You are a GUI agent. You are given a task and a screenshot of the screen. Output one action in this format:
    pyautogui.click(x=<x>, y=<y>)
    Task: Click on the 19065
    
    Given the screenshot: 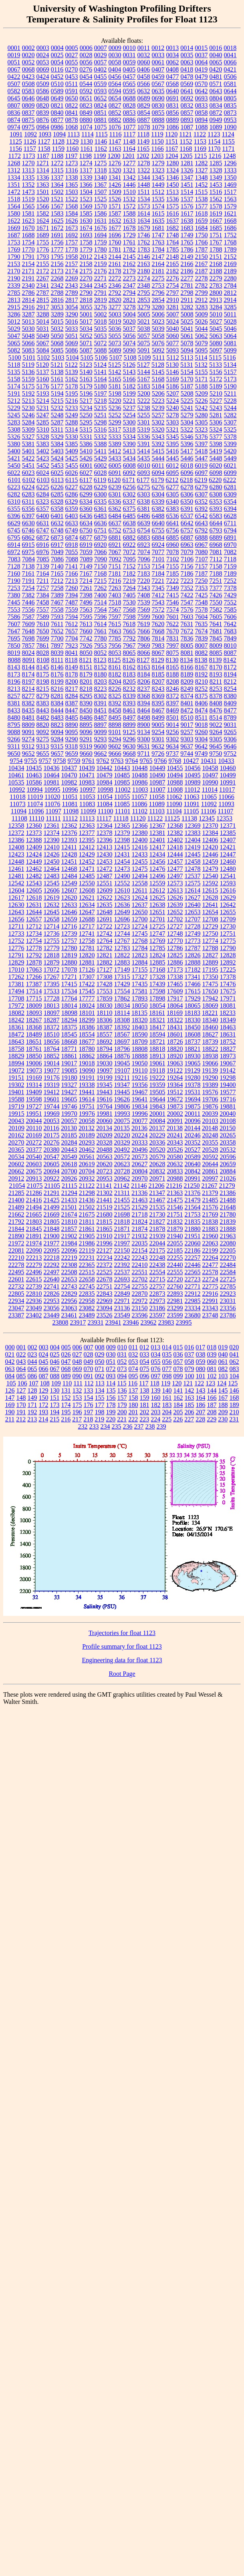 What is the action you would take?
    pyautogui.click(x=193, y=1063)
    